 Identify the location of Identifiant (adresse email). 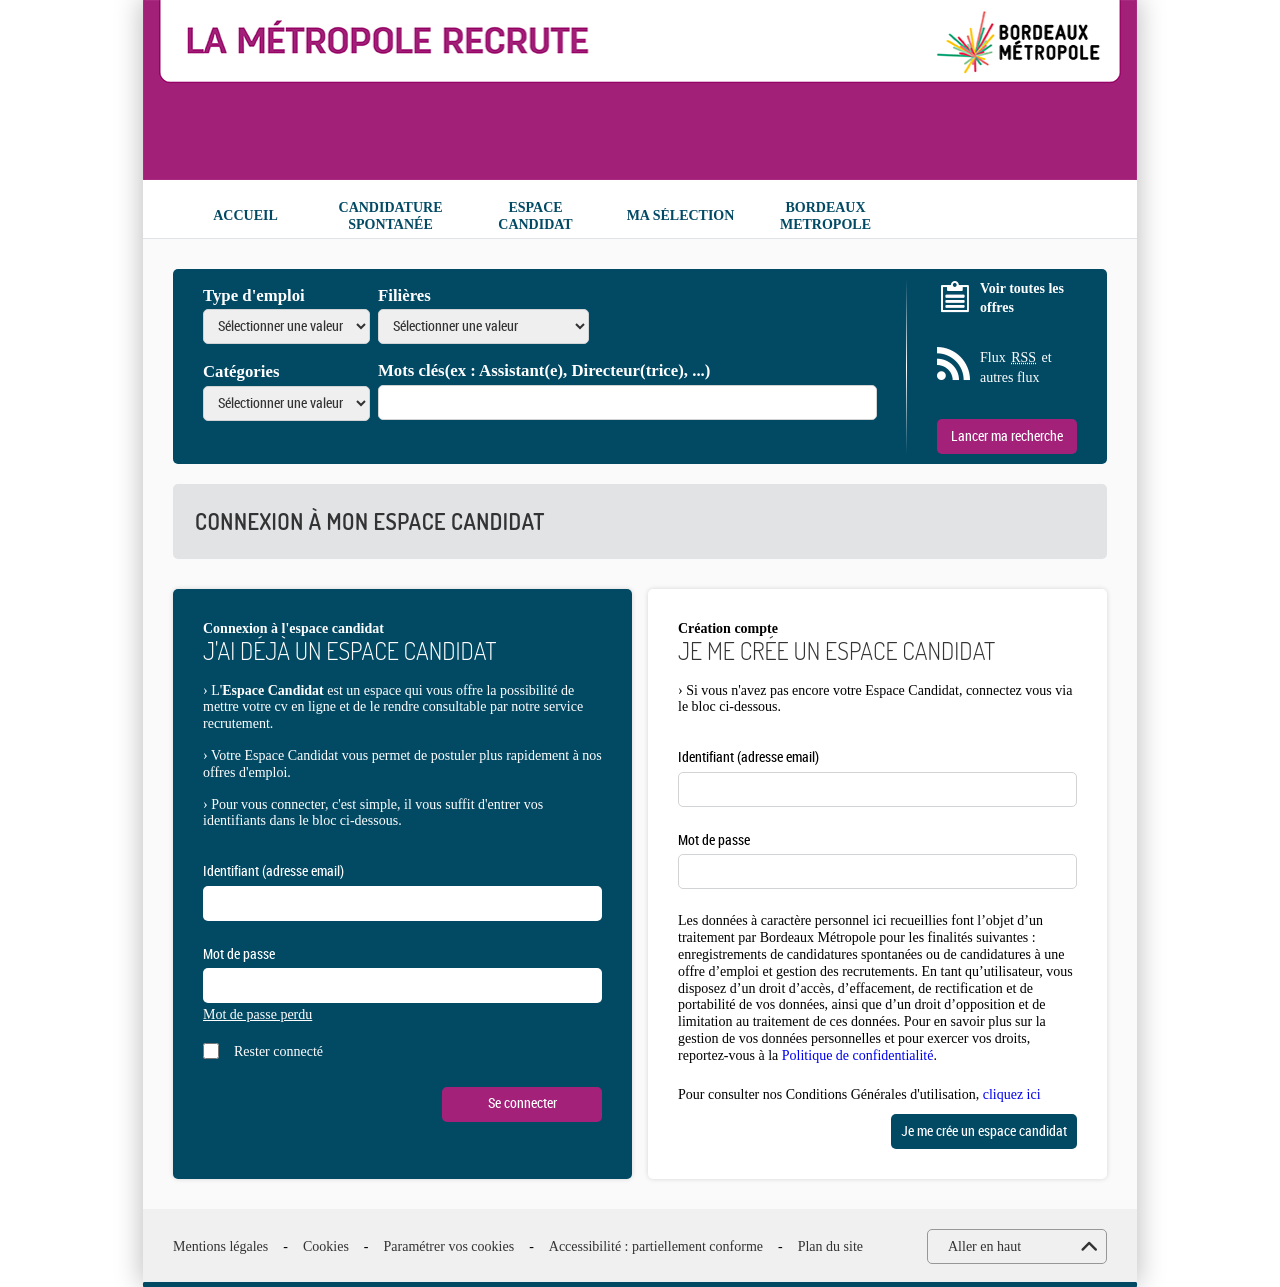
(273, 871).